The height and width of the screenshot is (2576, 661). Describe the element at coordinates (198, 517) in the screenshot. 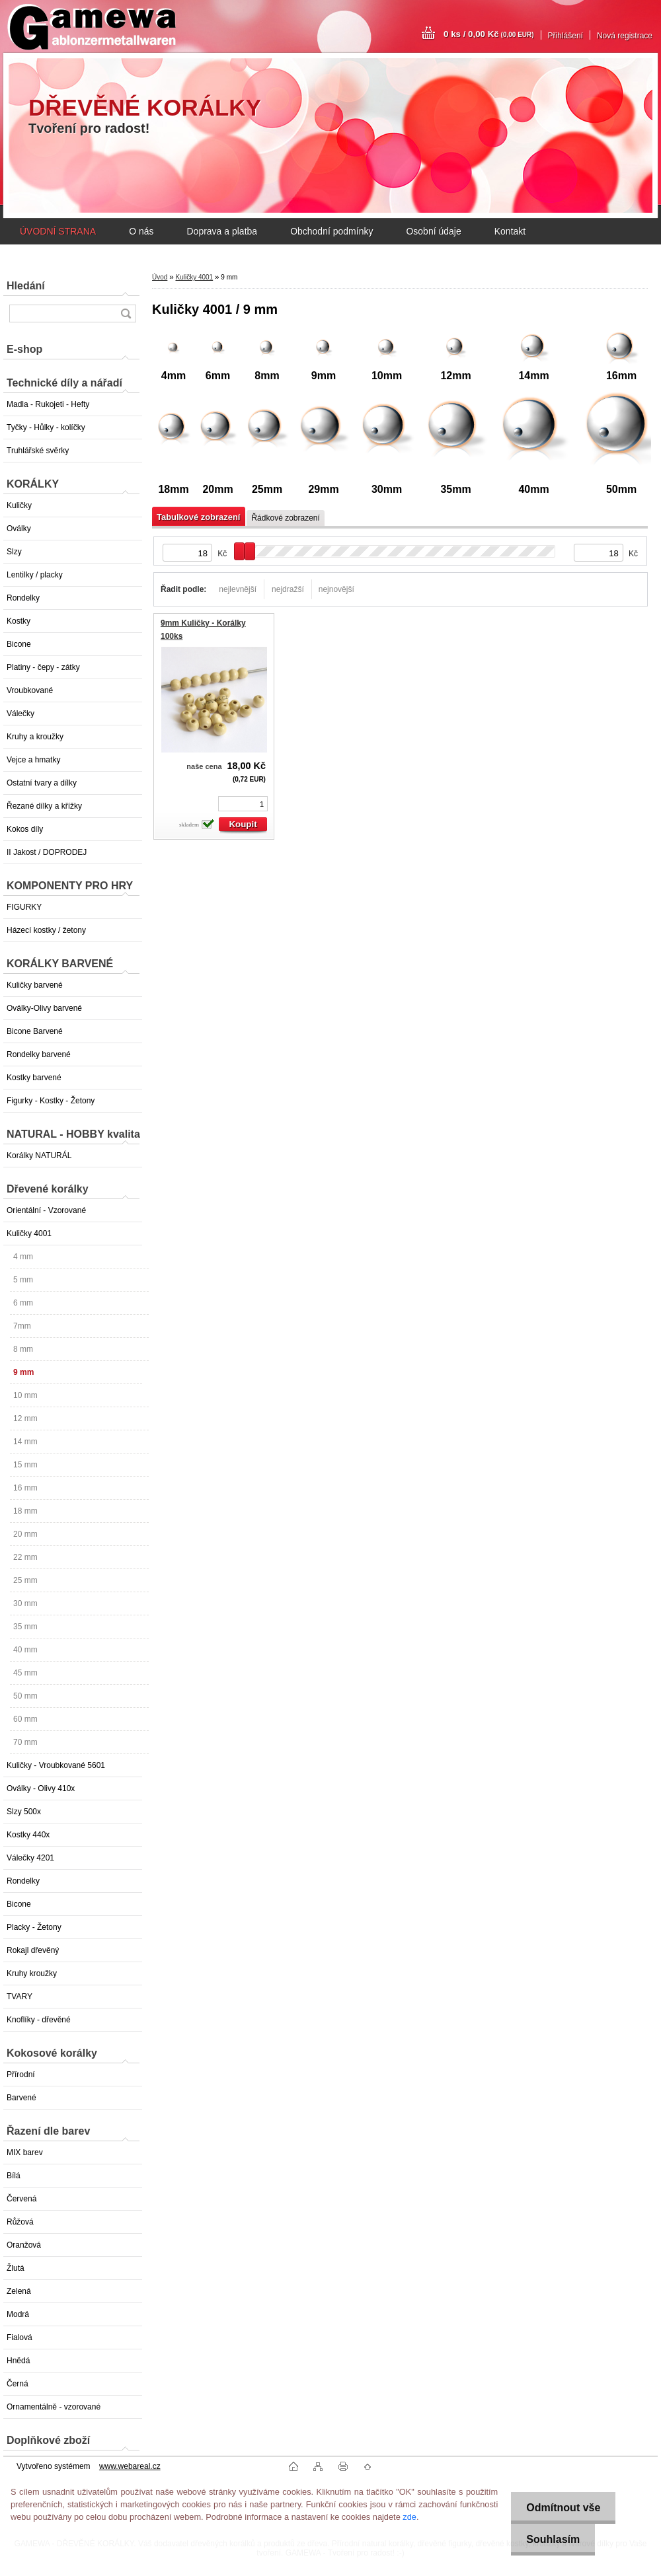

I see `Tabulkové zobrazení` at that location.